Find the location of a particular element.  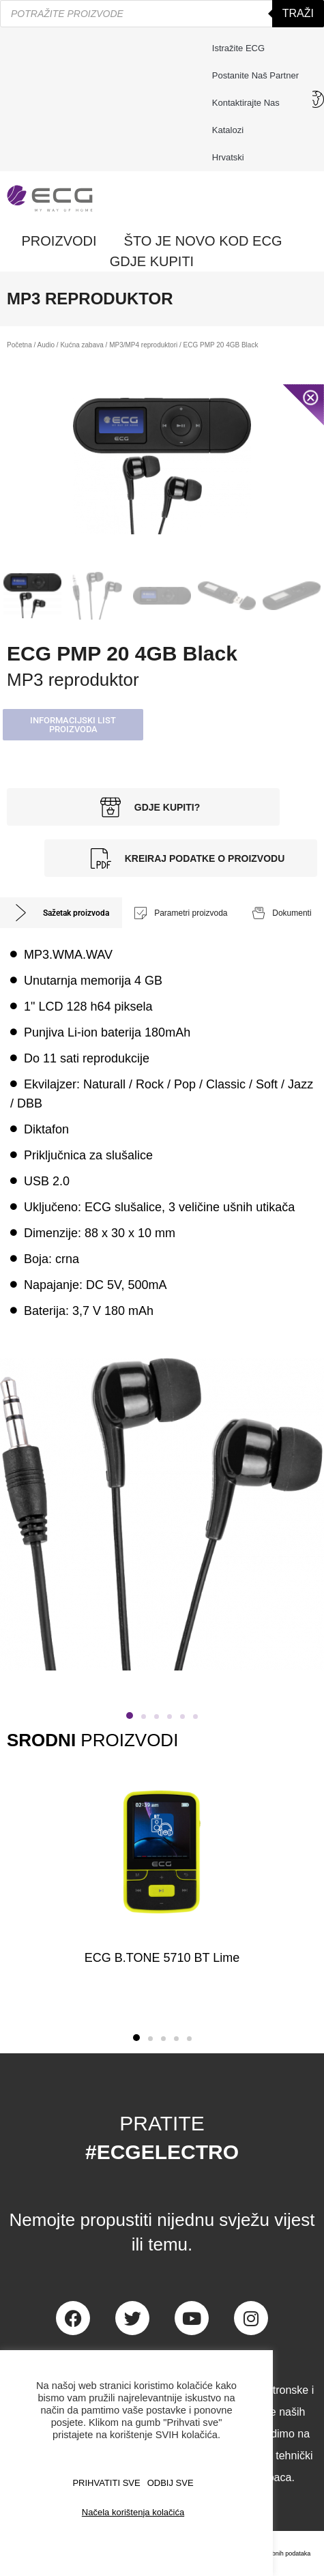

Postanite naš partner is located at coordinates (255, 75).